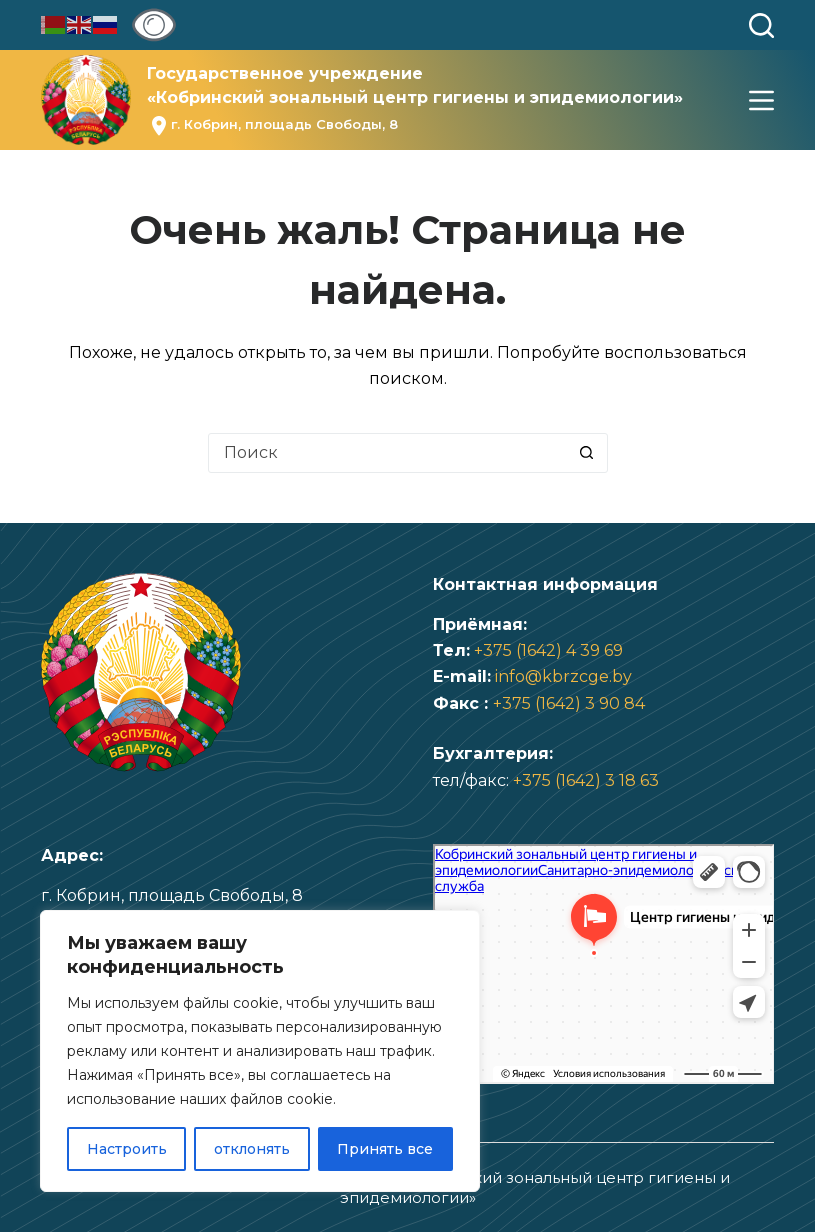  I want to click on Настроить, so click(127, 1149).